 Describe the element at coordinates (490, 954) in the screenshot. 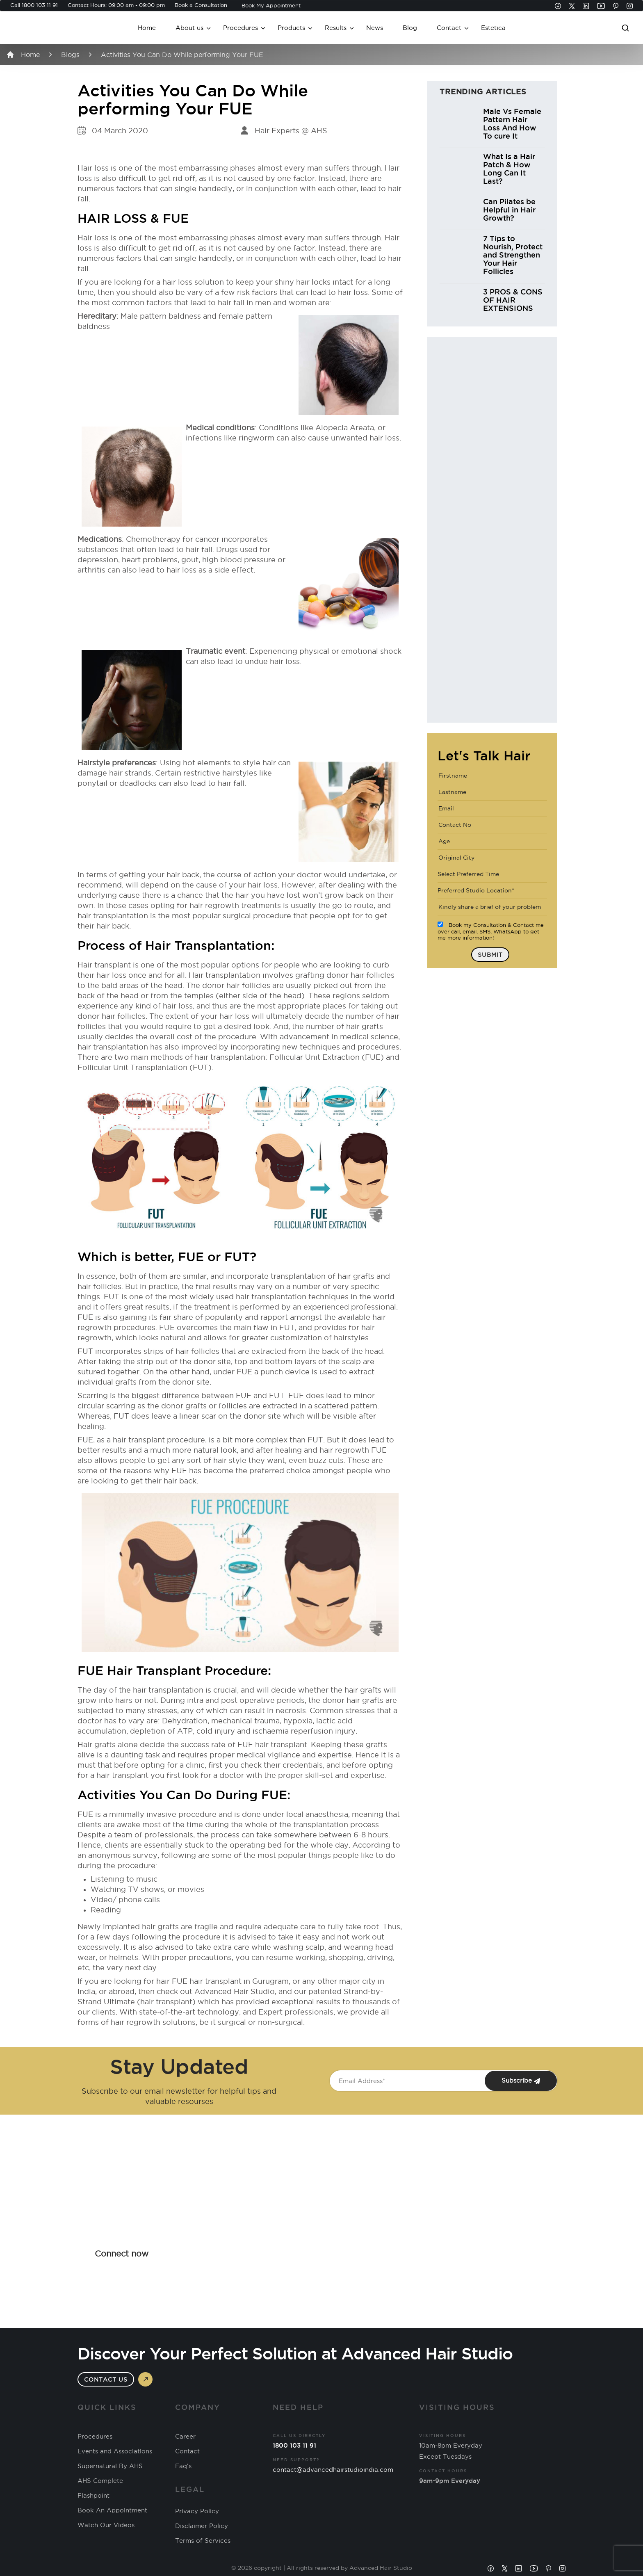

I see `Submit` at that location.